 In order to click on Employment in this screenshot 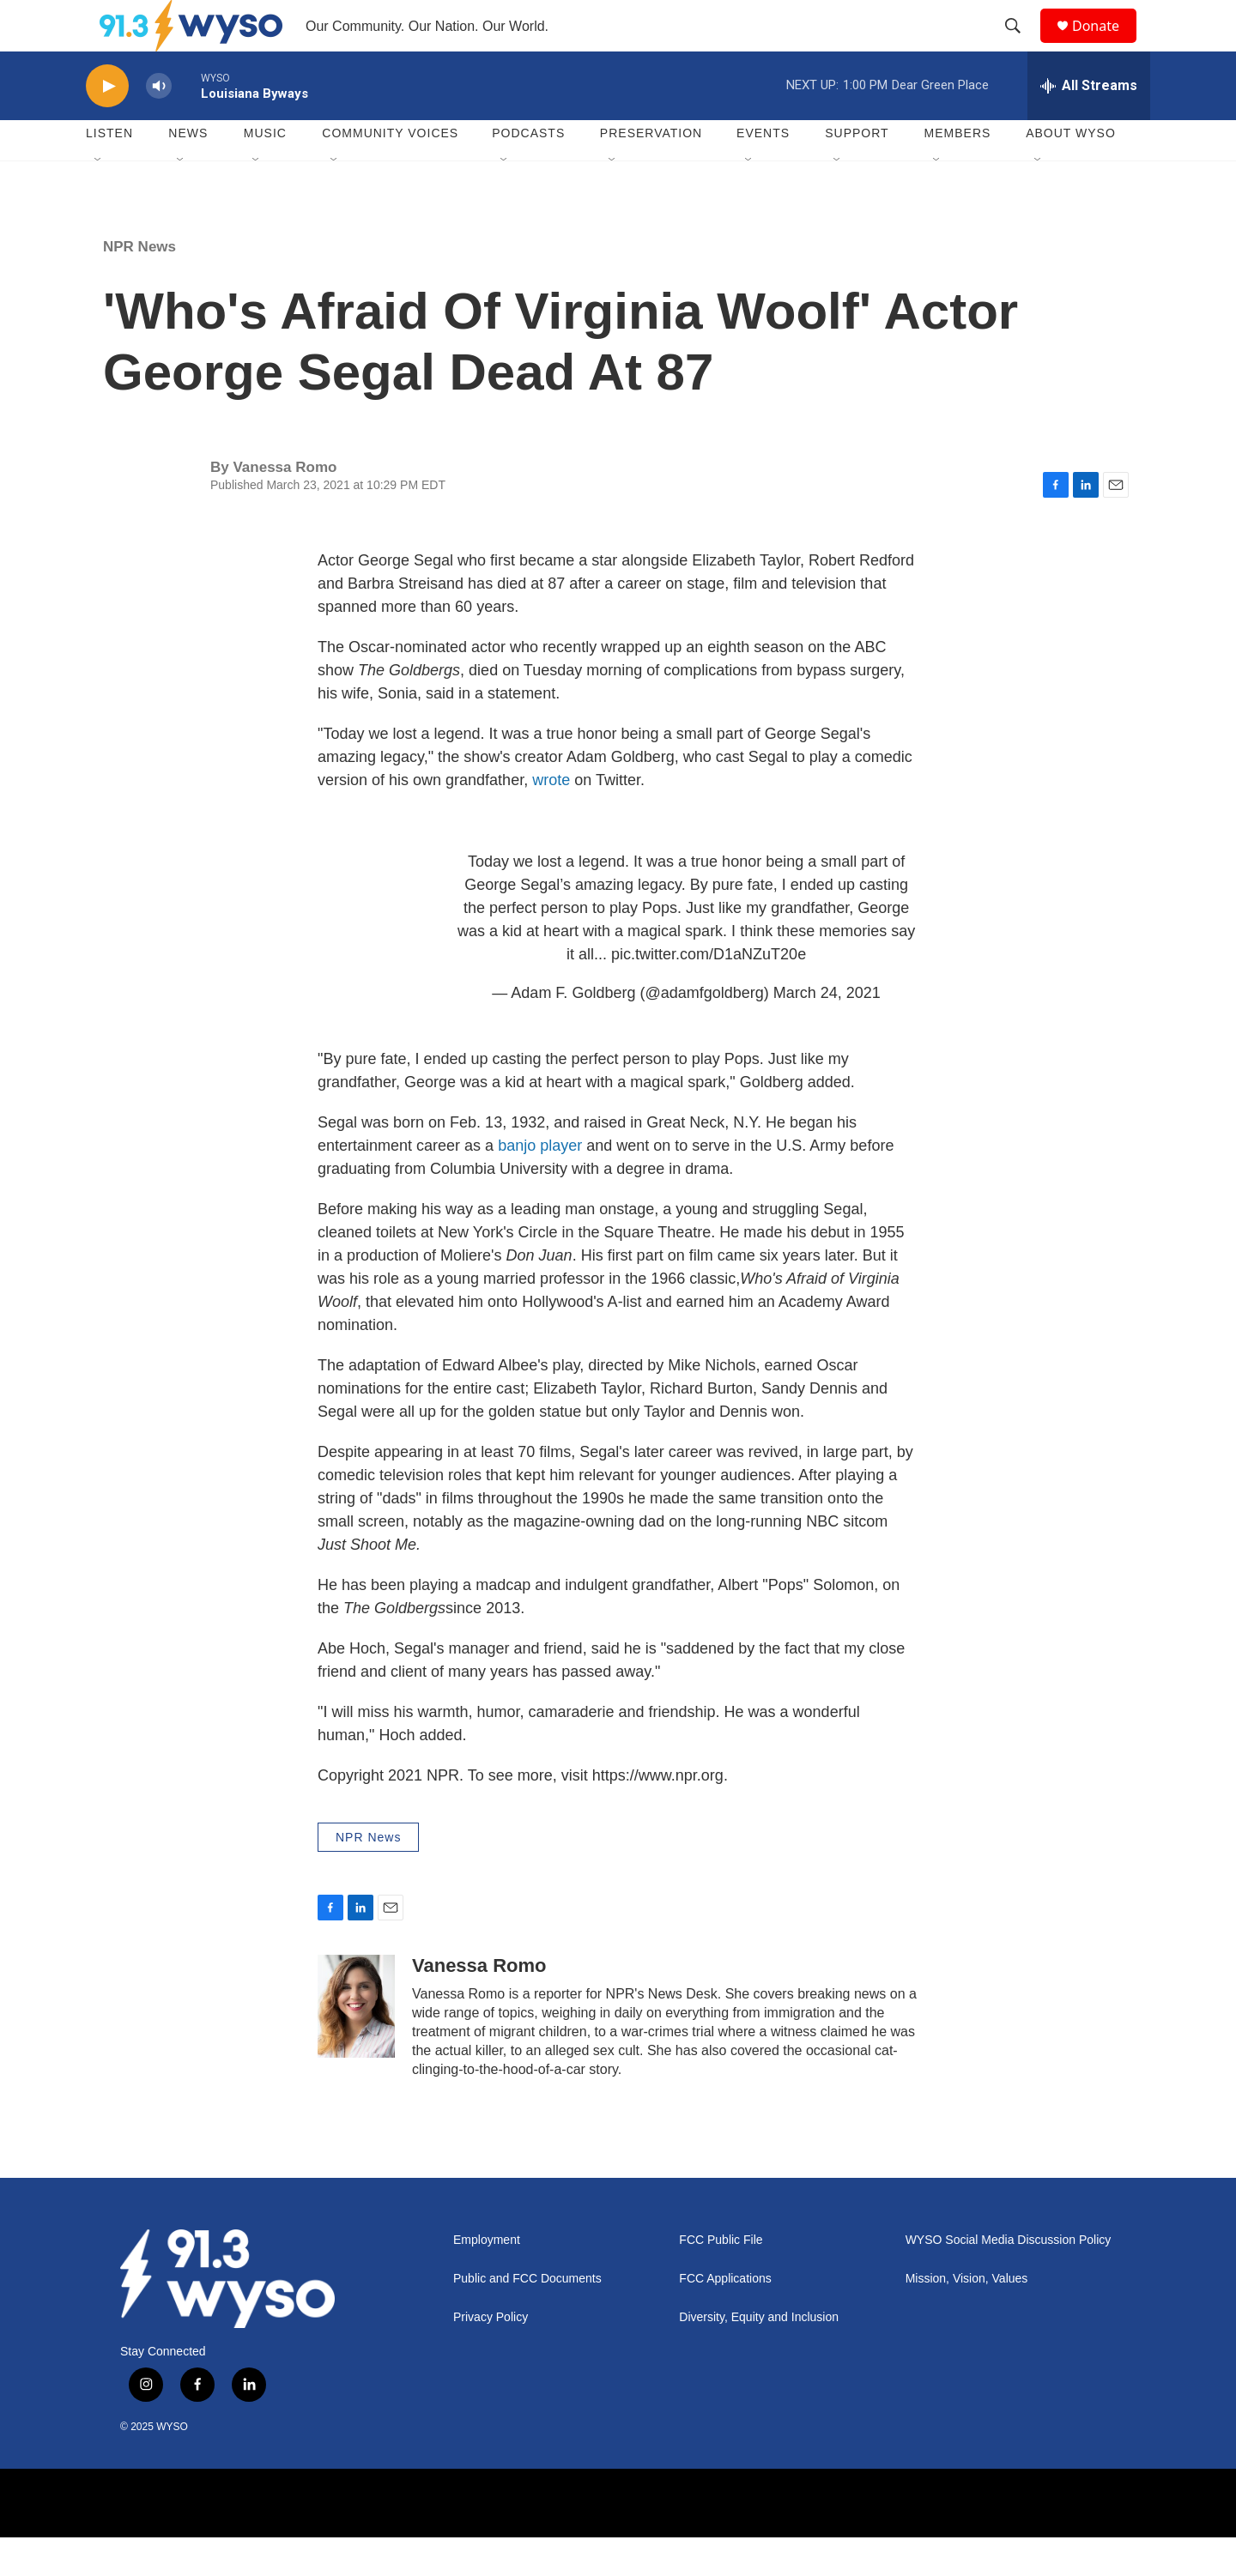, I will do `click(486, 2278)`.